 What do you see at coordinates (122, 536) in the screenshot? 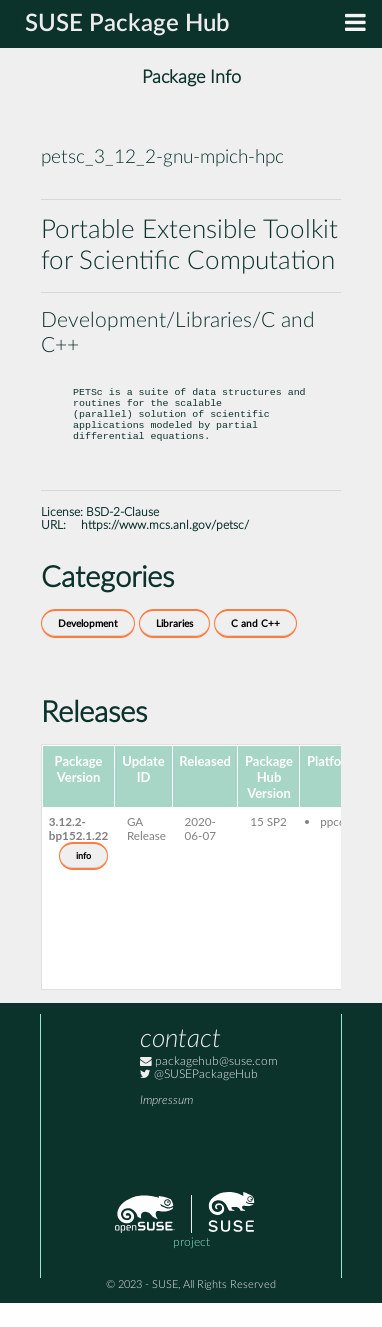
I see `BSD-2-Clause` at bounding box center [122, 536].